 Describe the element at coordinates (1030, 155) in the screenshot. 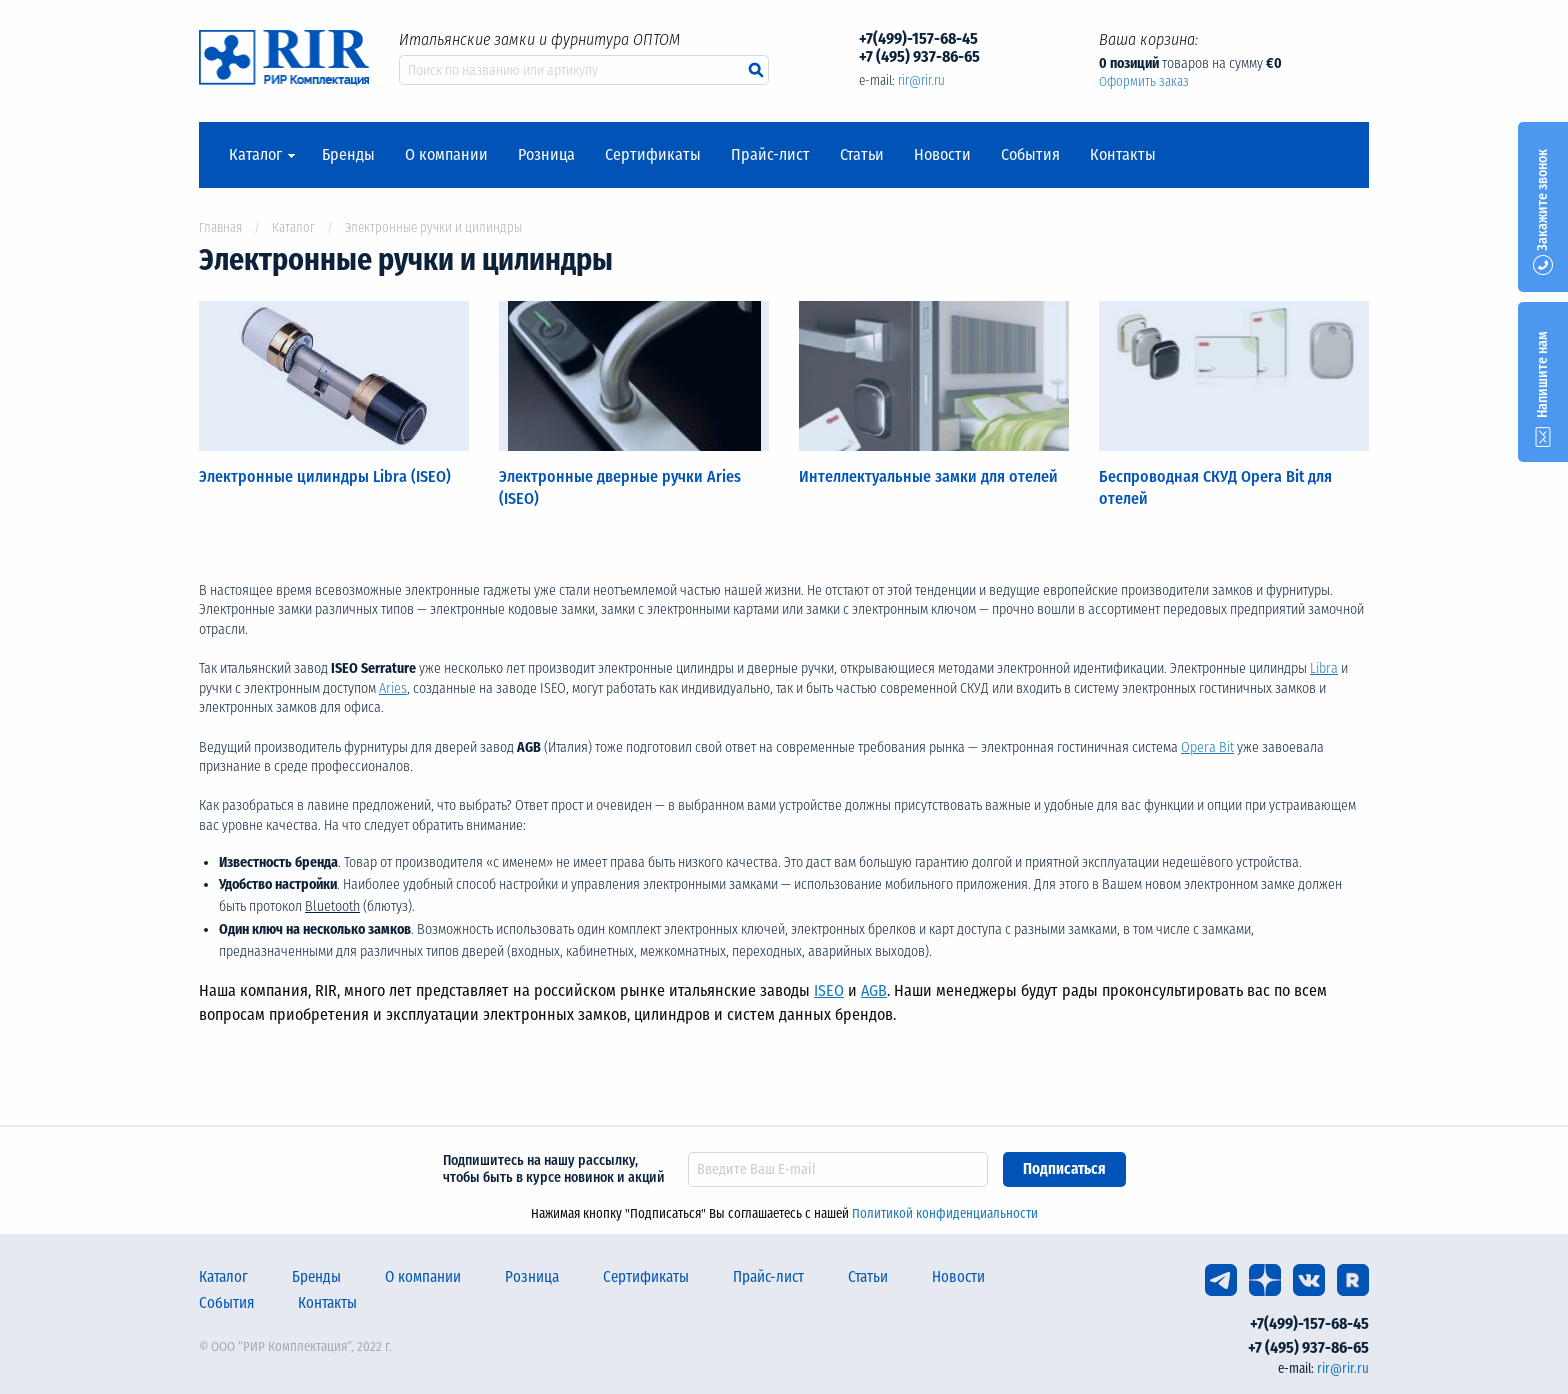

I see `События` at that location.